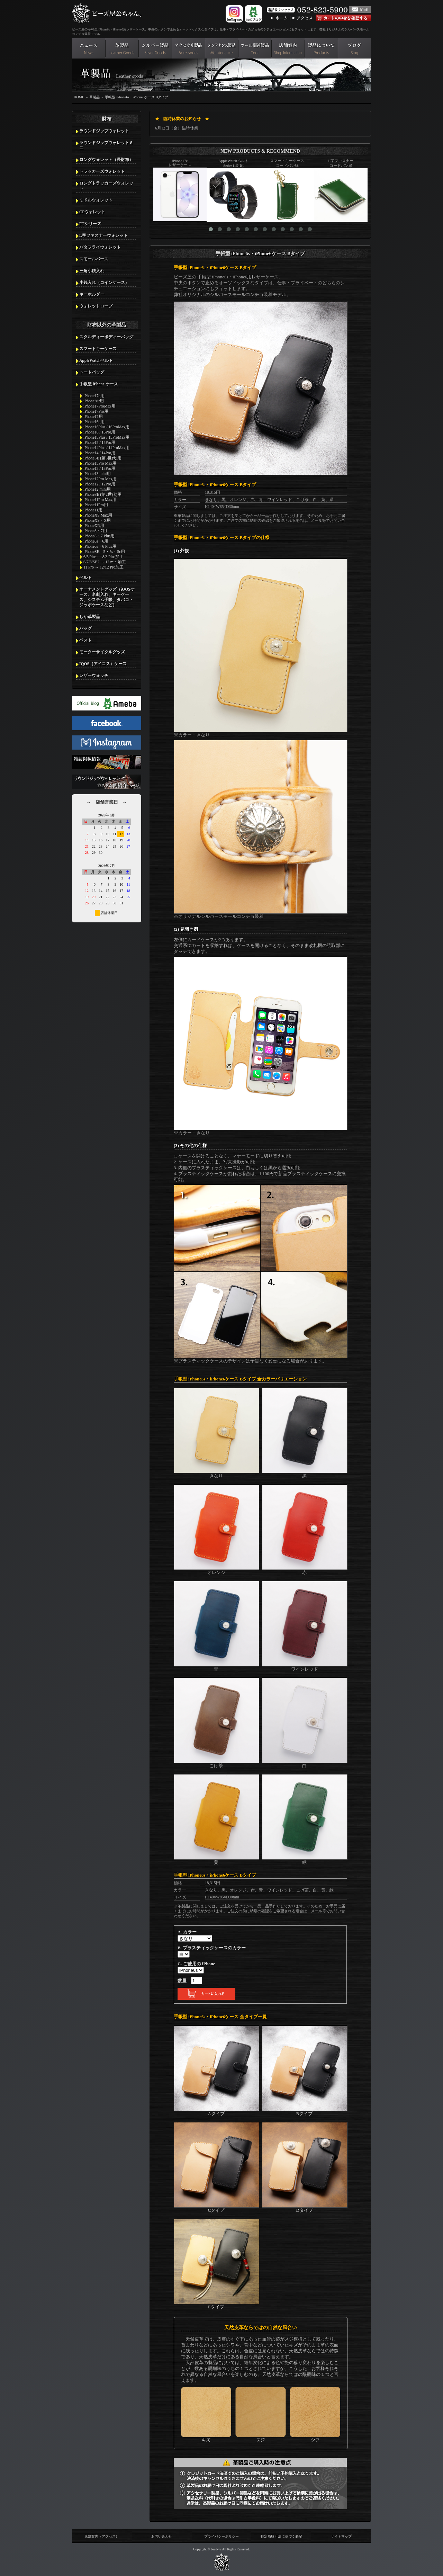 The image size is (443, 2576). What do you see at coordinates (97, 489) in the screenshot?
I see `iPhone12 mini用` at bounding box center [97, 489].